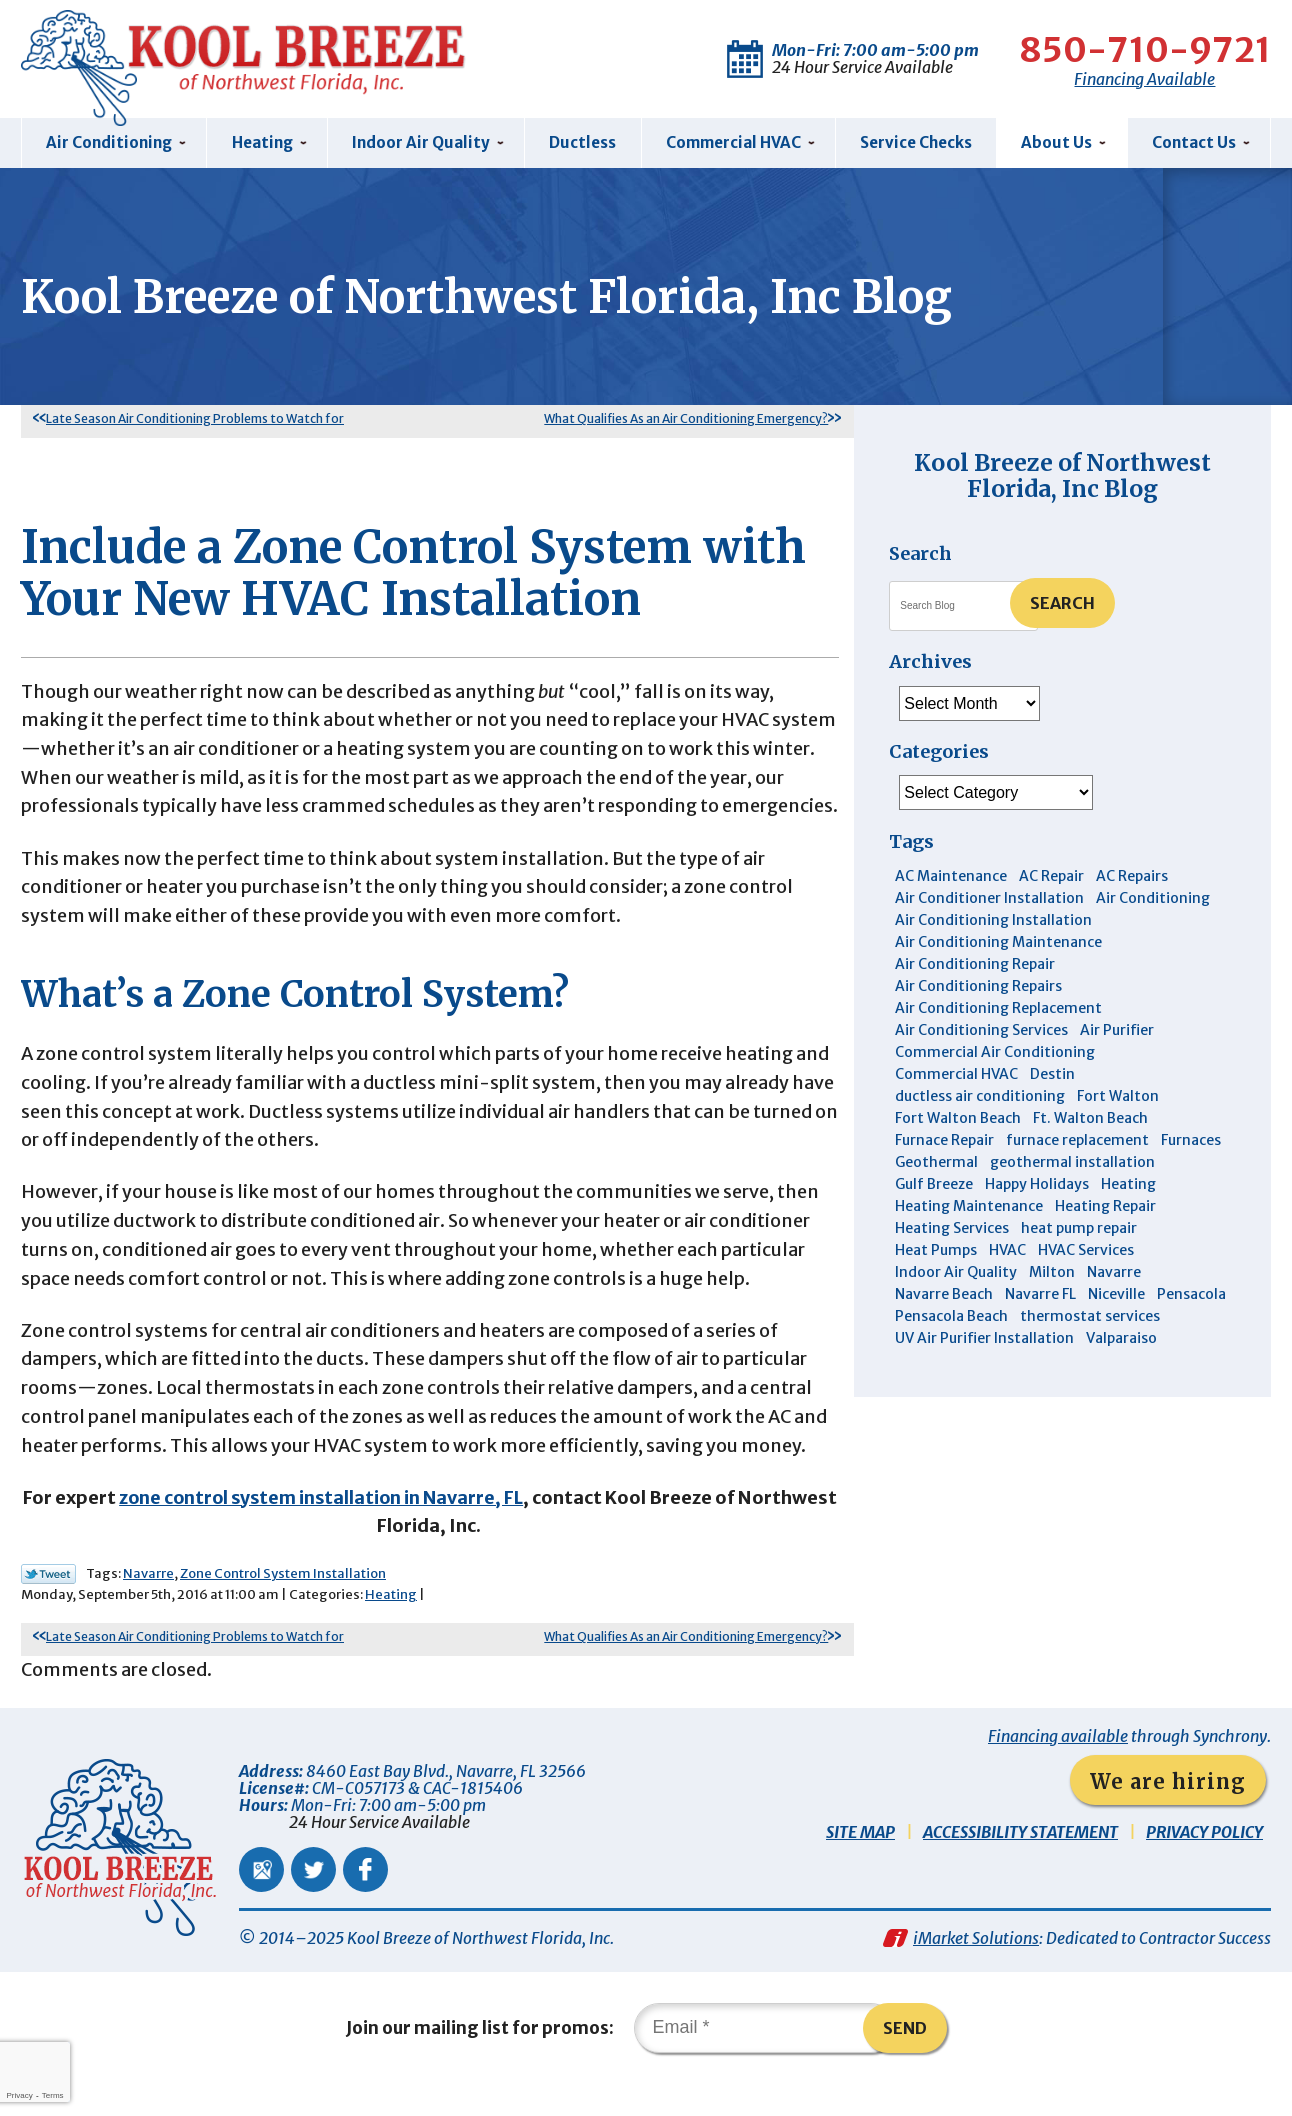 The height and width of the screenshot is (2116, 1292). What do you see at coordinates (975, 965) in the screenshot?
I see `Air Conditioning Repair [Air Conditioning Repair (31 items)]` at bounding box center [975, 965].